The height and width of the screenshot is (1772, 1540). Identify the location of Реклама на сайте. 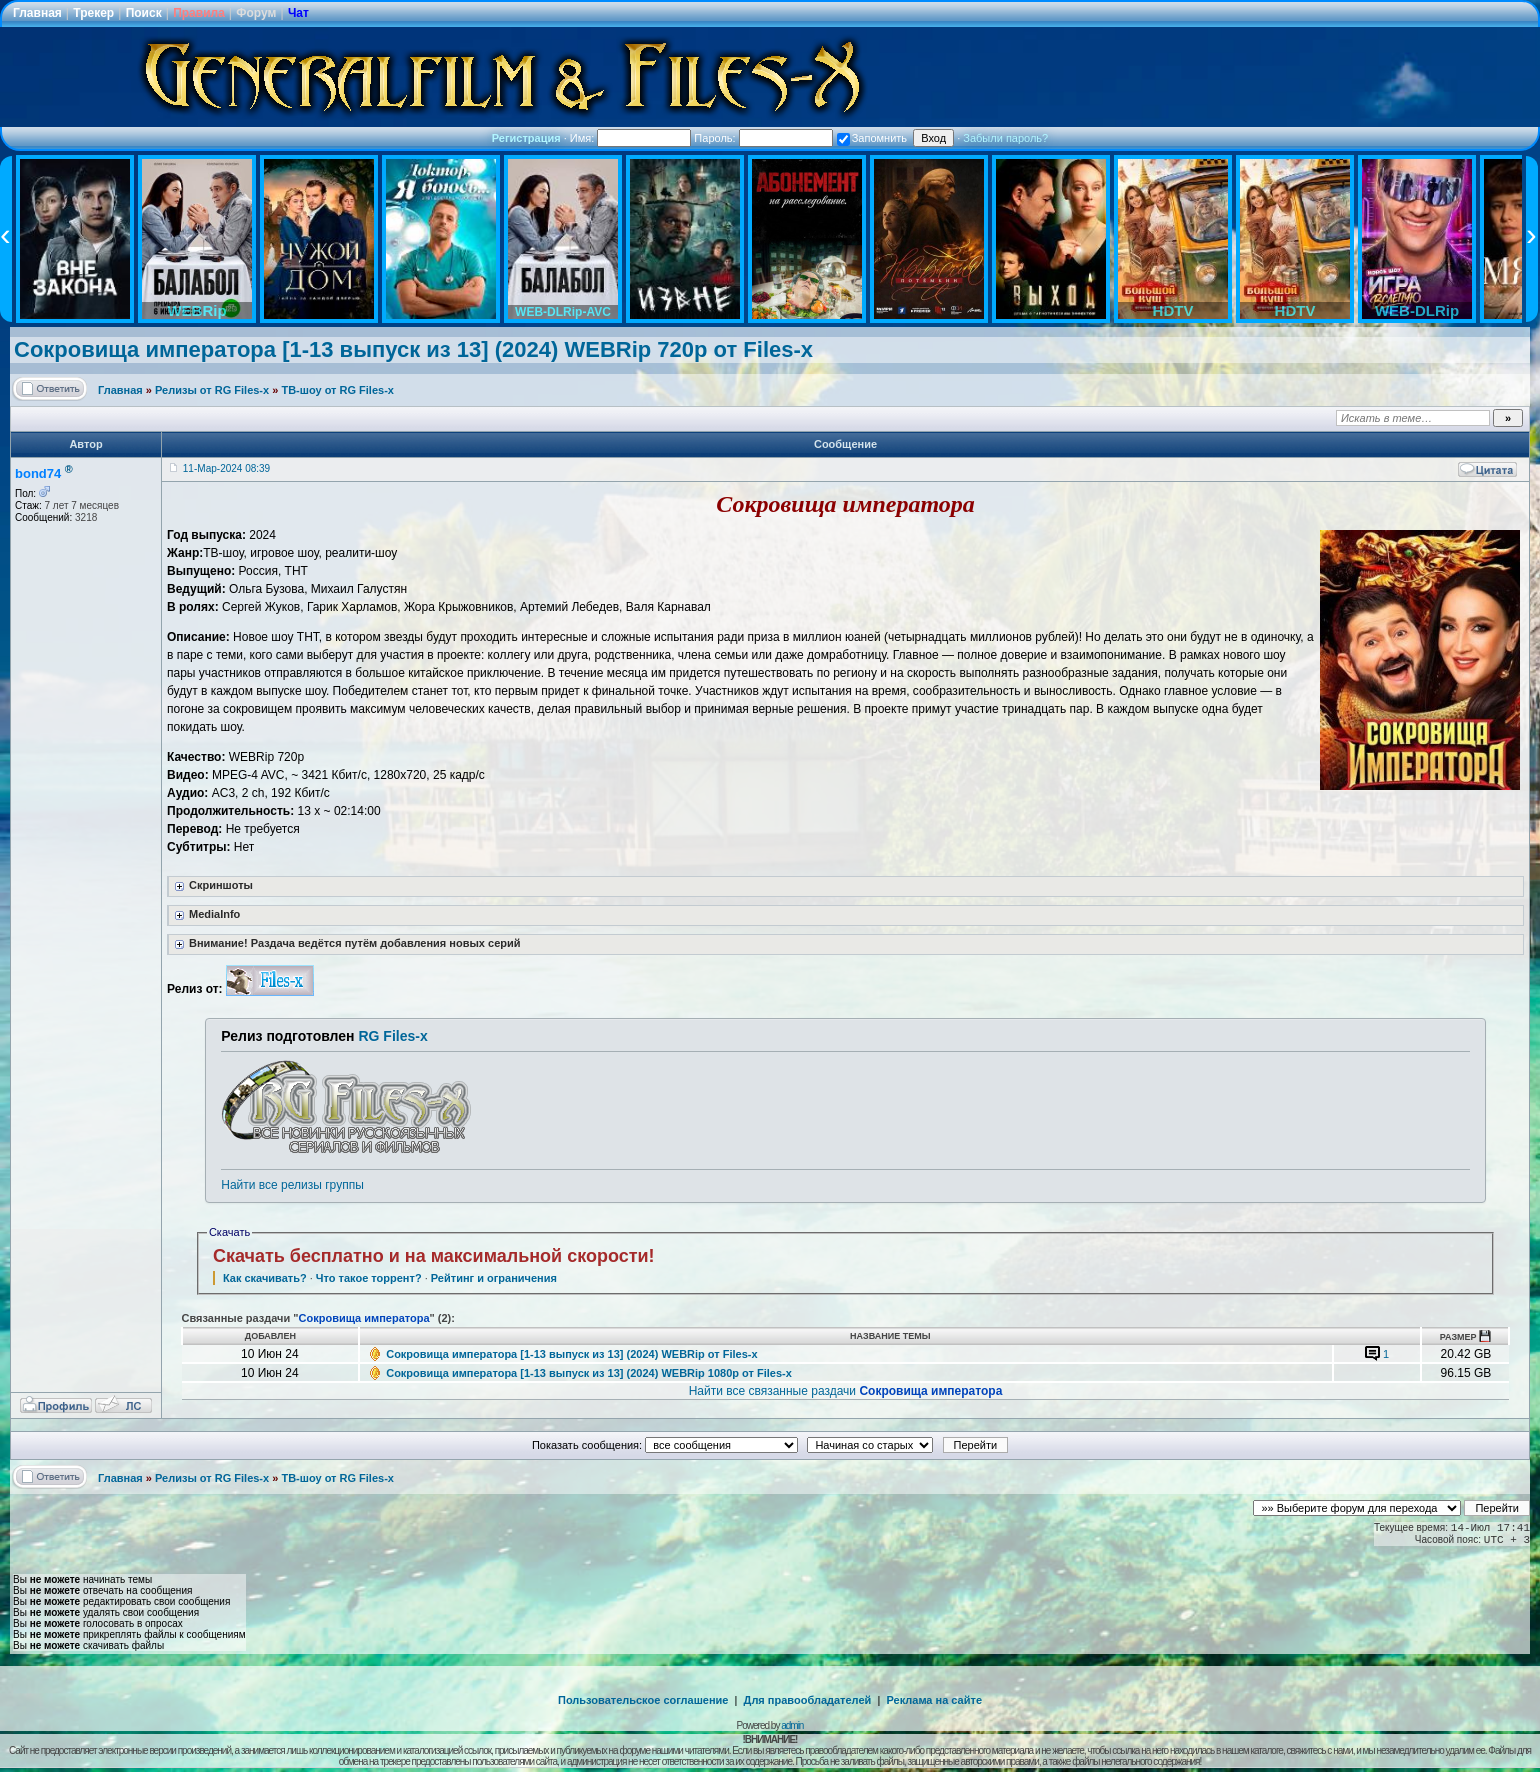
(934, 1700).